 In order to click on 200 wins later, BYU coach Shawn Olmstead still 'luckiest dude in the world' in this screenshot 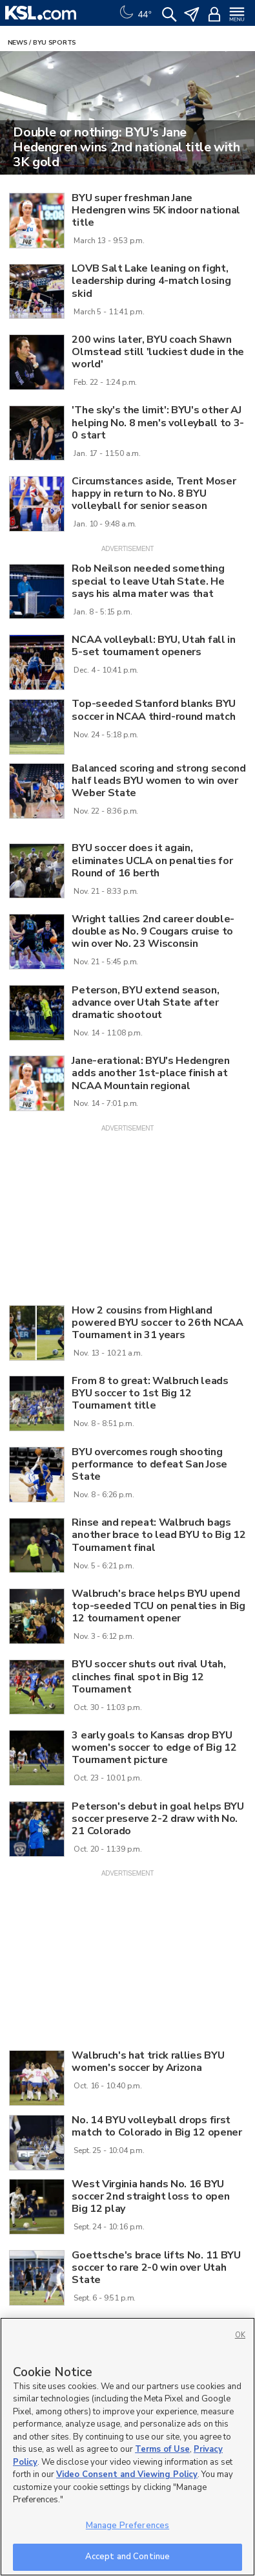, I will do `click(157, 351)`.